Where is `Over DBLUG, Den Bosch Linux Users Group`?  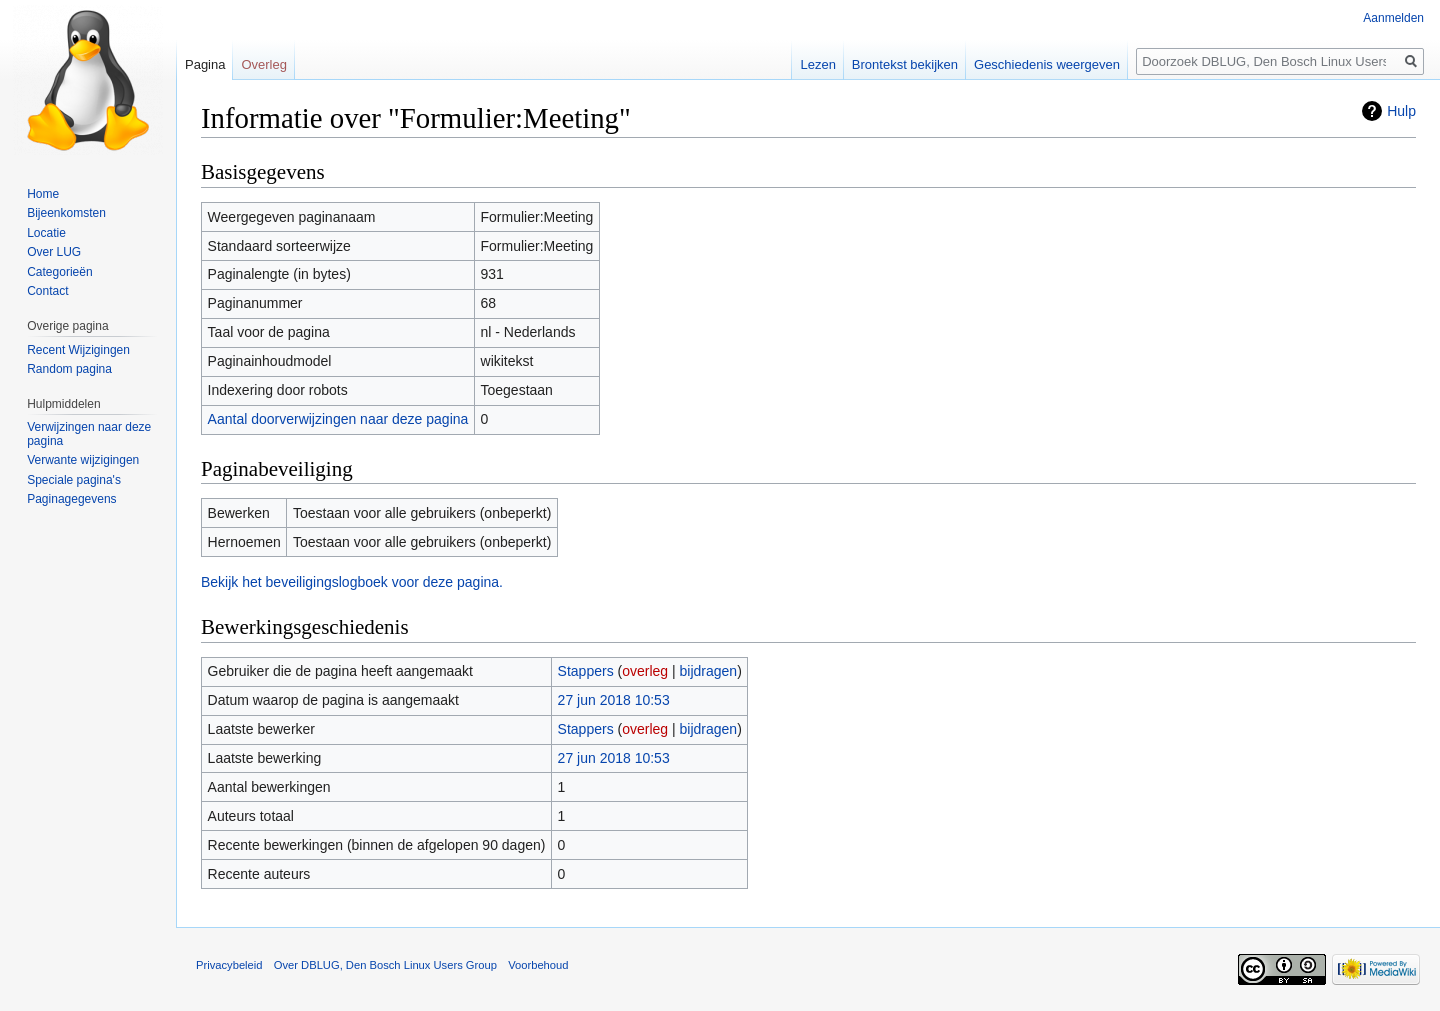 Over DBLUG, Den Bosch Linux Users Group is located at coordinates (385, 965).